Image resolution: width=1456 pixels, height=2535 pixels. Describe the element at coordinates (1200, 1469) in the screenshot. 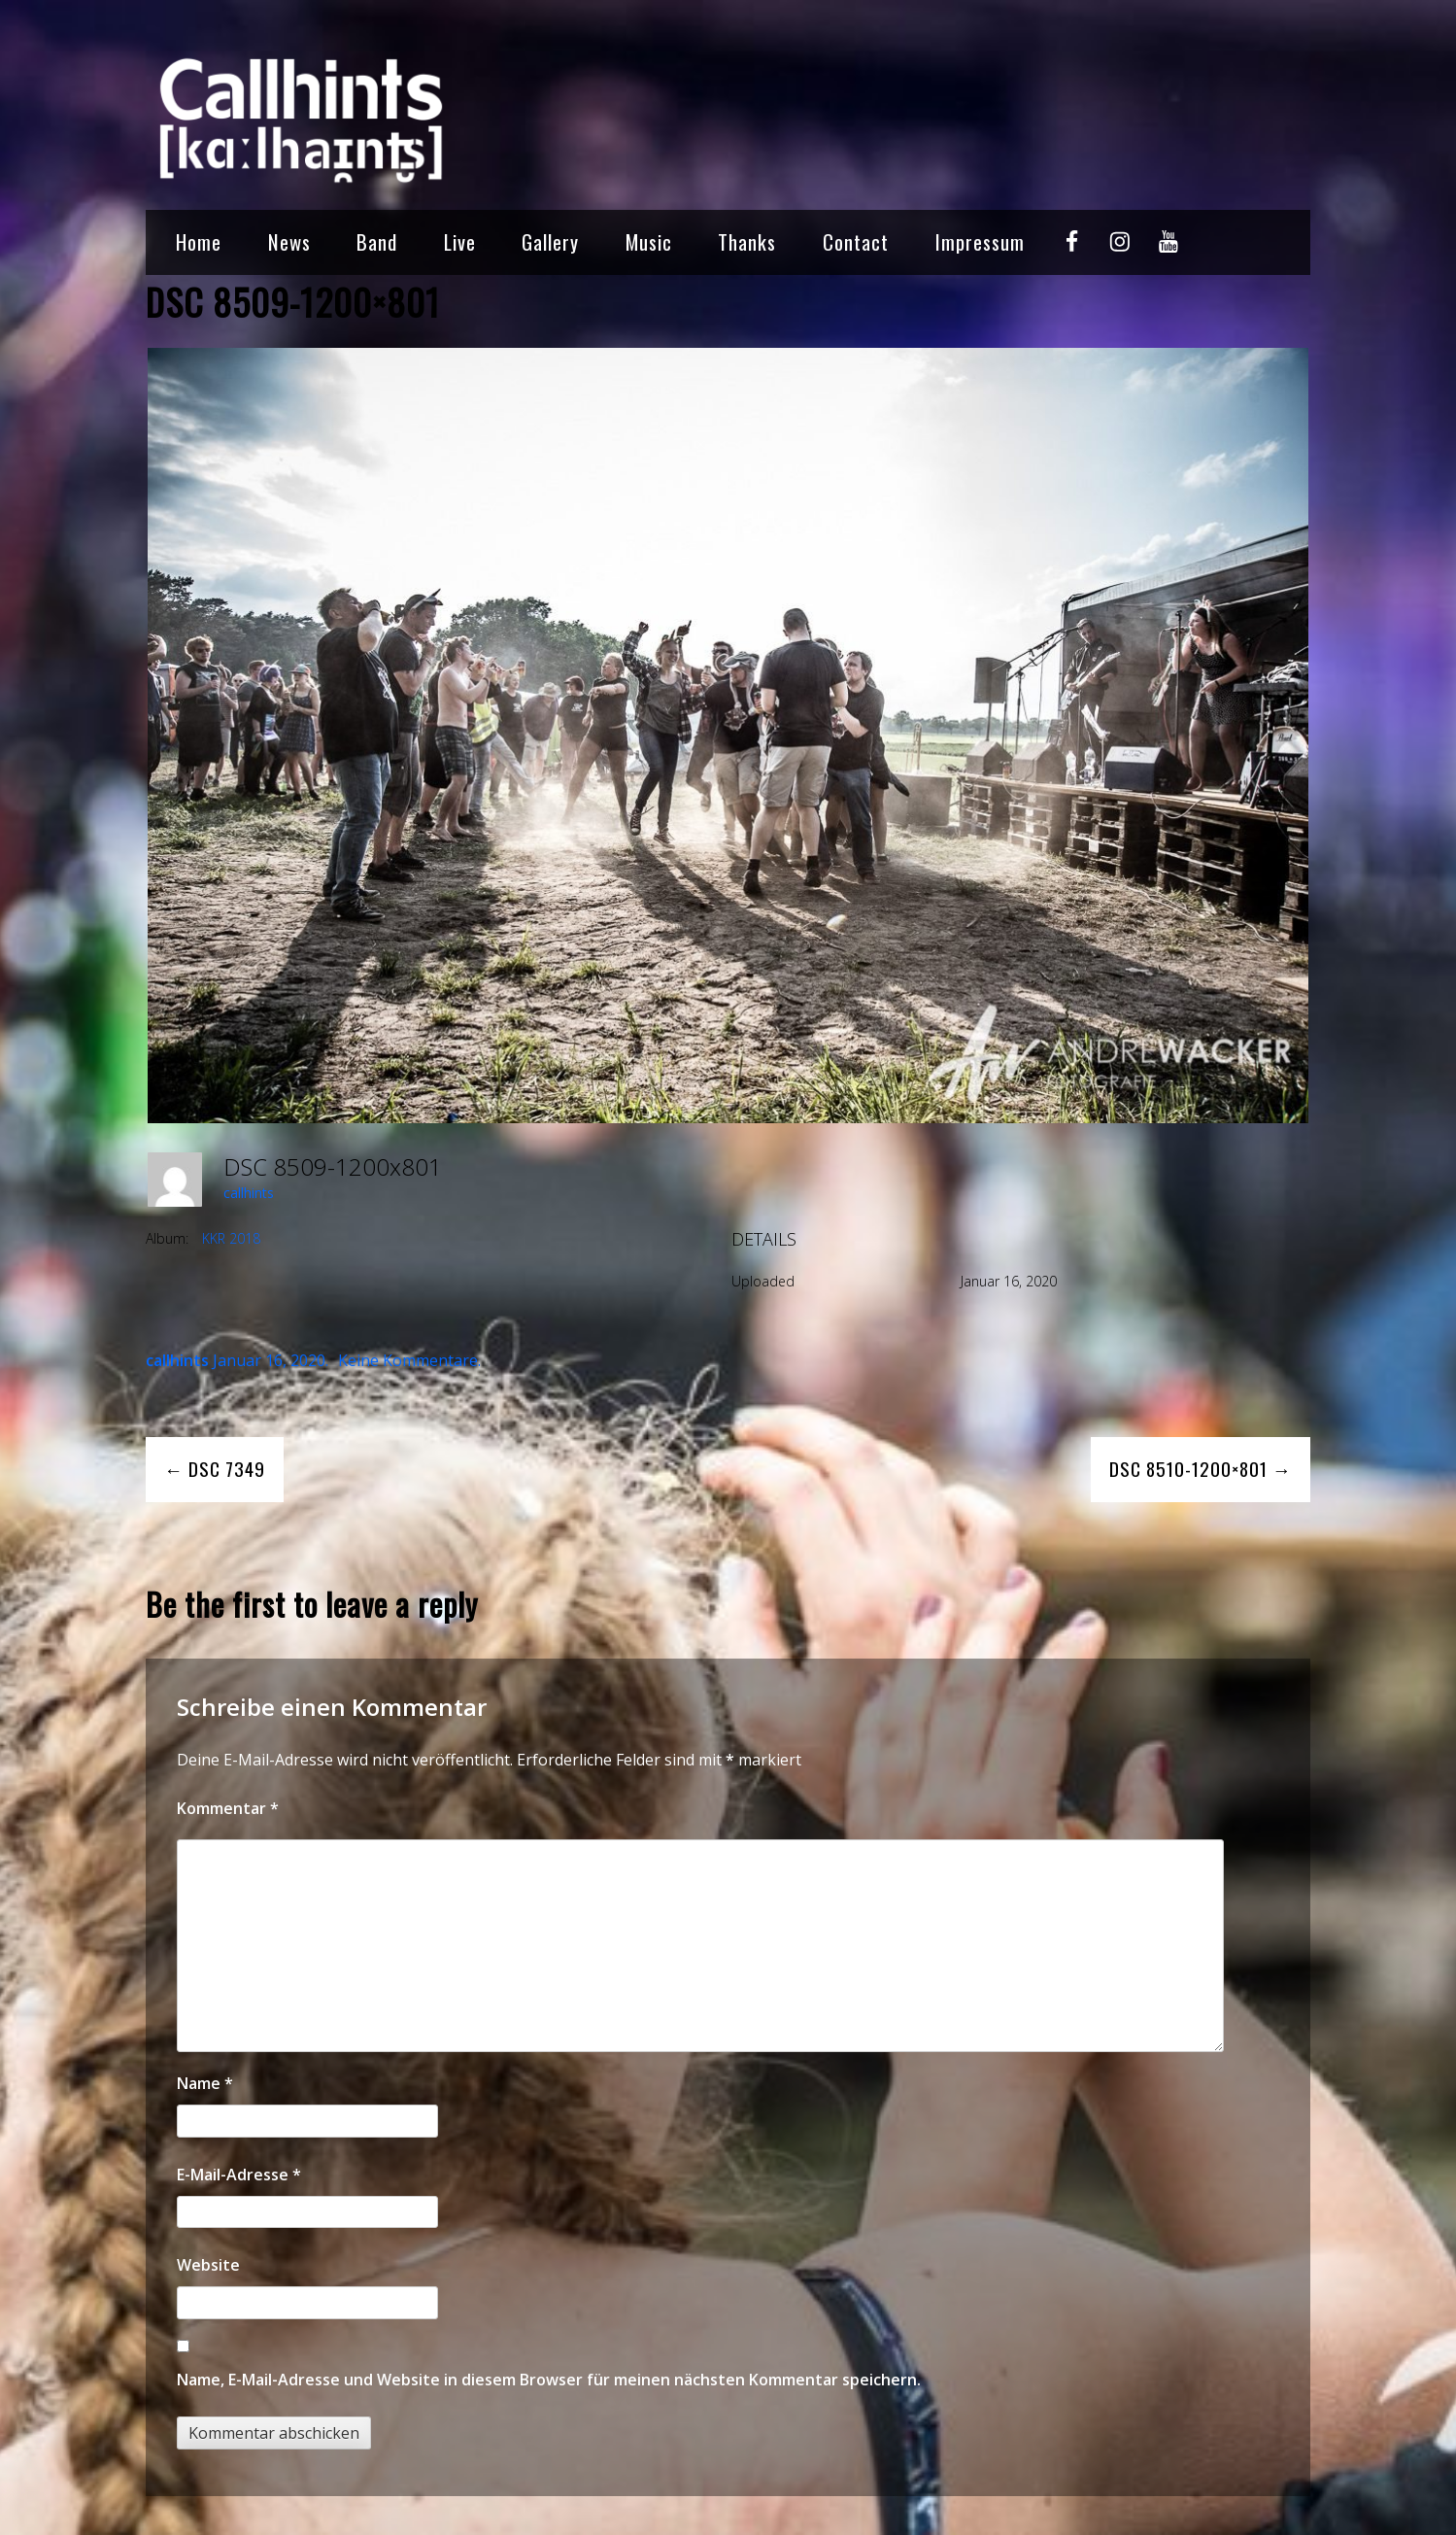

I see `DSC 8510-1200×801 →` at that location.